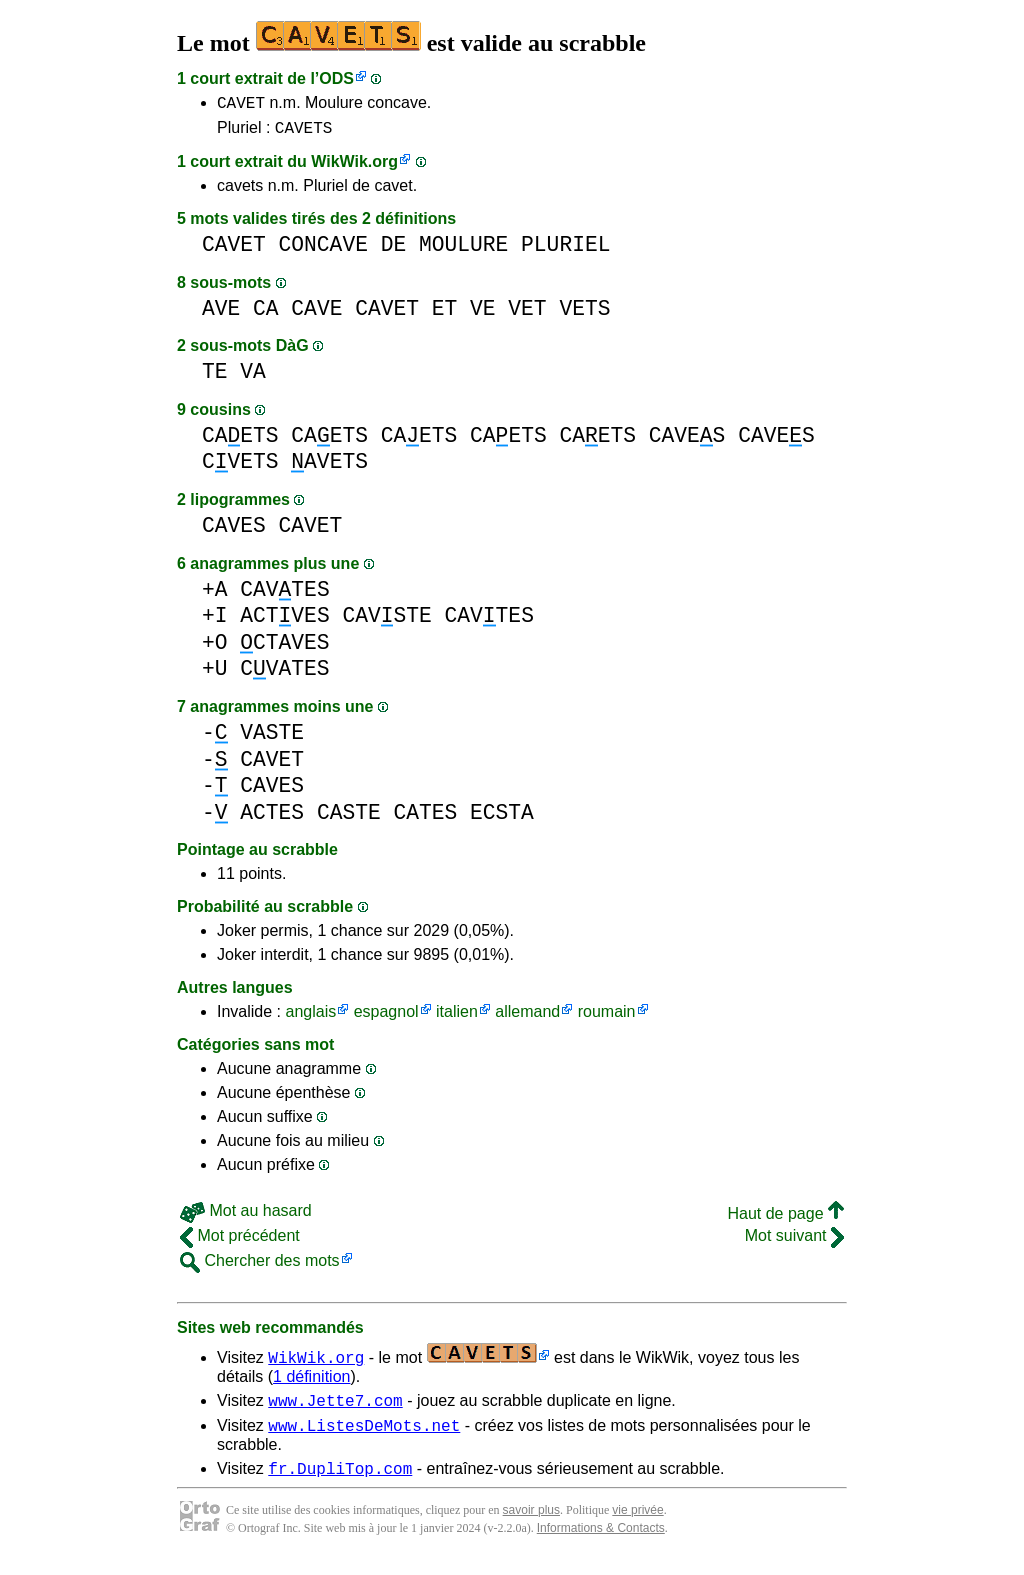 Image resolution: width=1024 pixels, height=1575 pixels. I want to click on CAVE, so click(316, 314).